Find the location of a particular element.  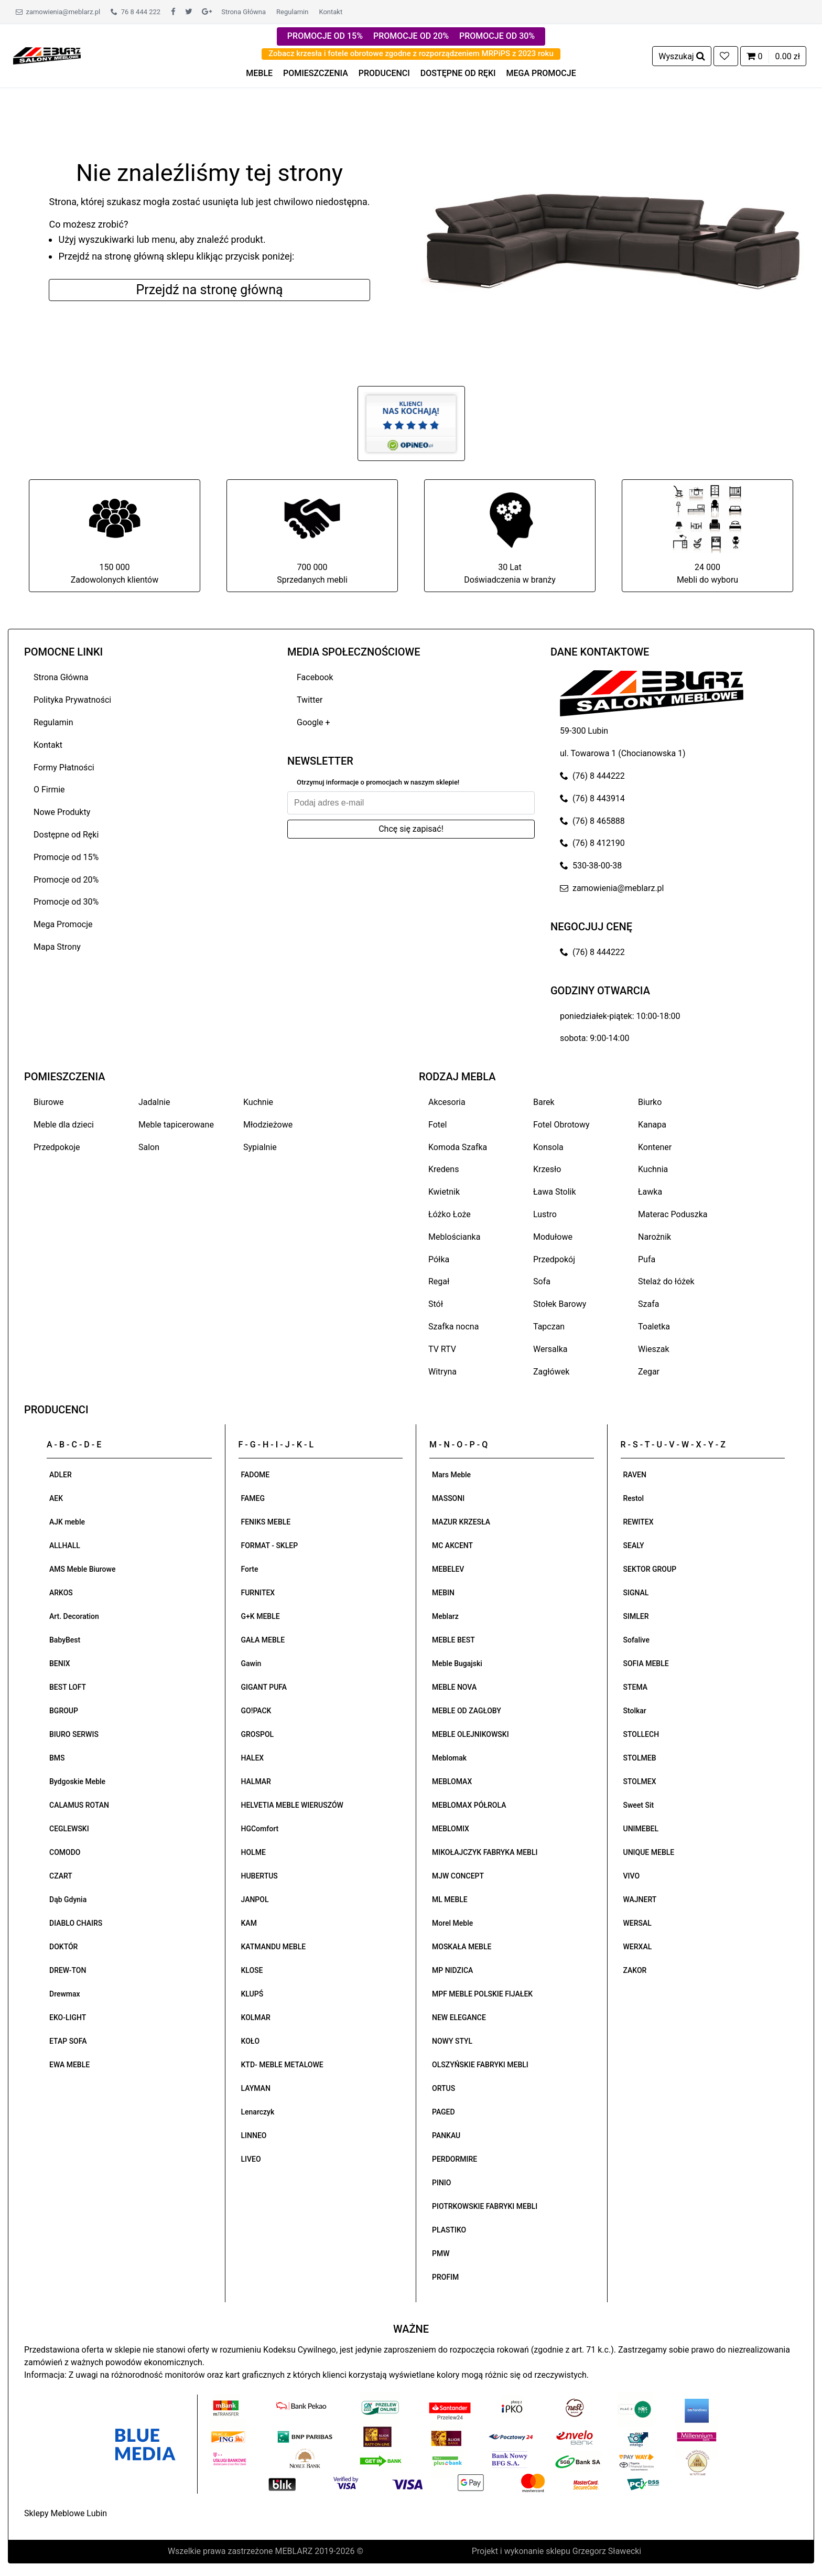

GAŁA MEBLE is located at coordinates (263, 1640).